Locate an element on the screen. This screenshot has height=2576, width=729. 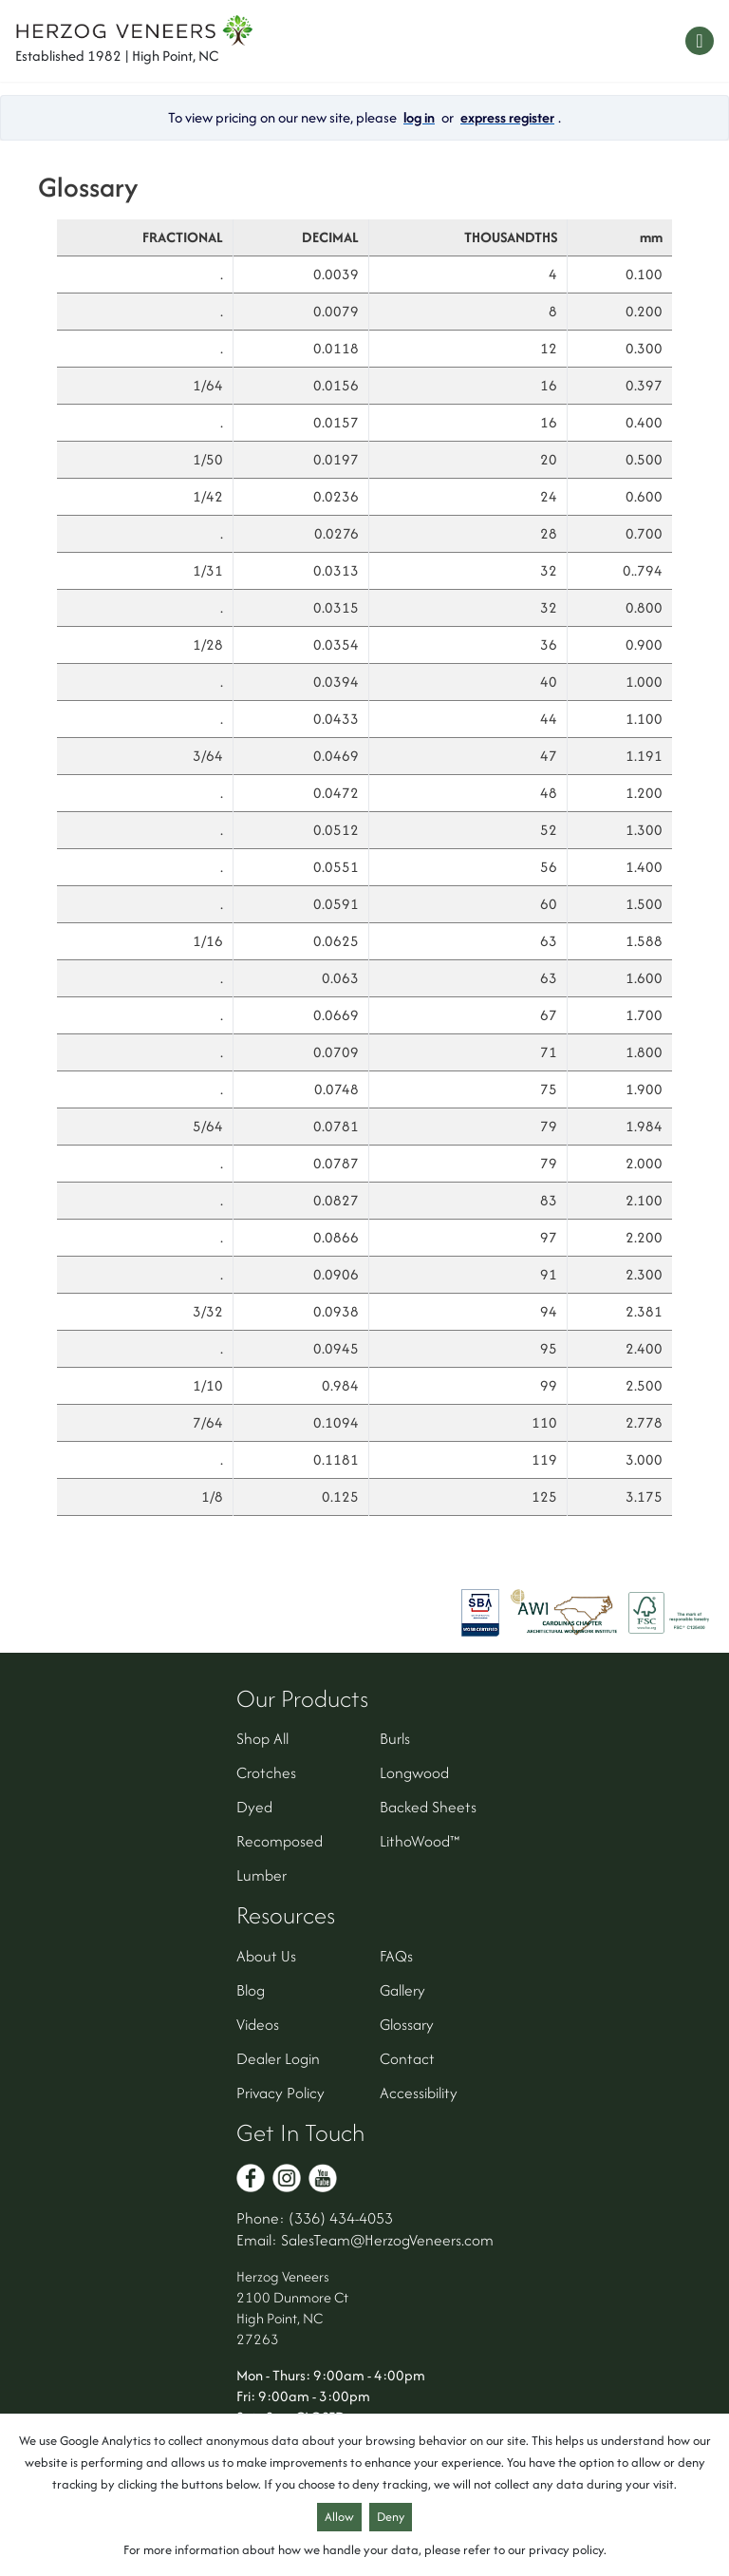
Allow is located at coordinates (339, 2517).